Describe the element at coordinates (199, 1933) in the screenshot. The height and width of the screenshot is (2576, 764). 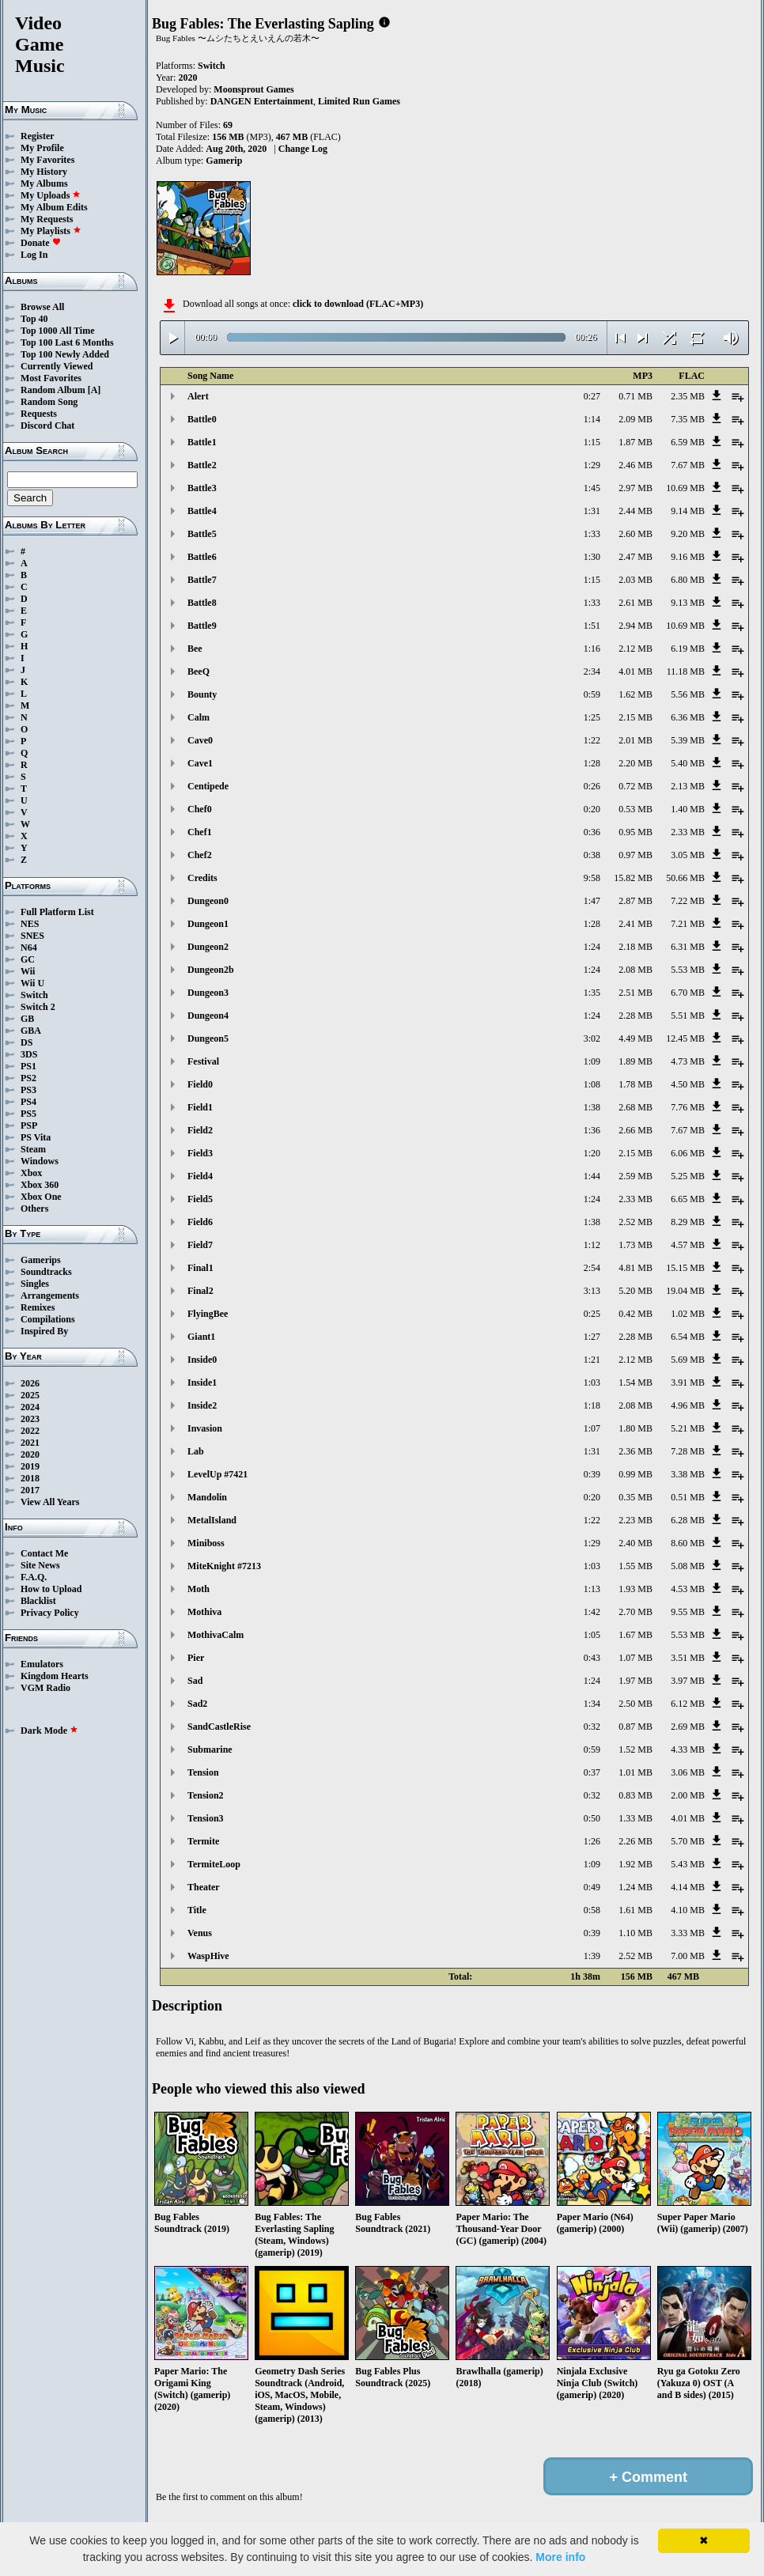
I see `Venus` at that location.